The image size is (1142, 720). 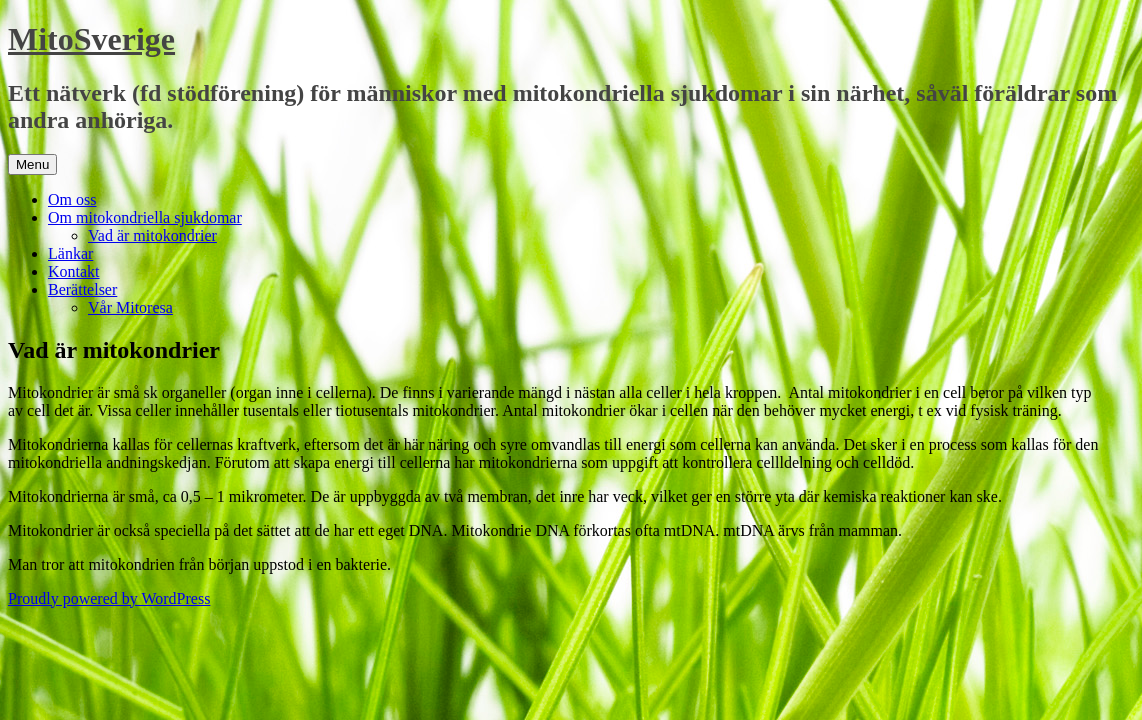 I want to click on Om oss, so click(x=72, y=199).